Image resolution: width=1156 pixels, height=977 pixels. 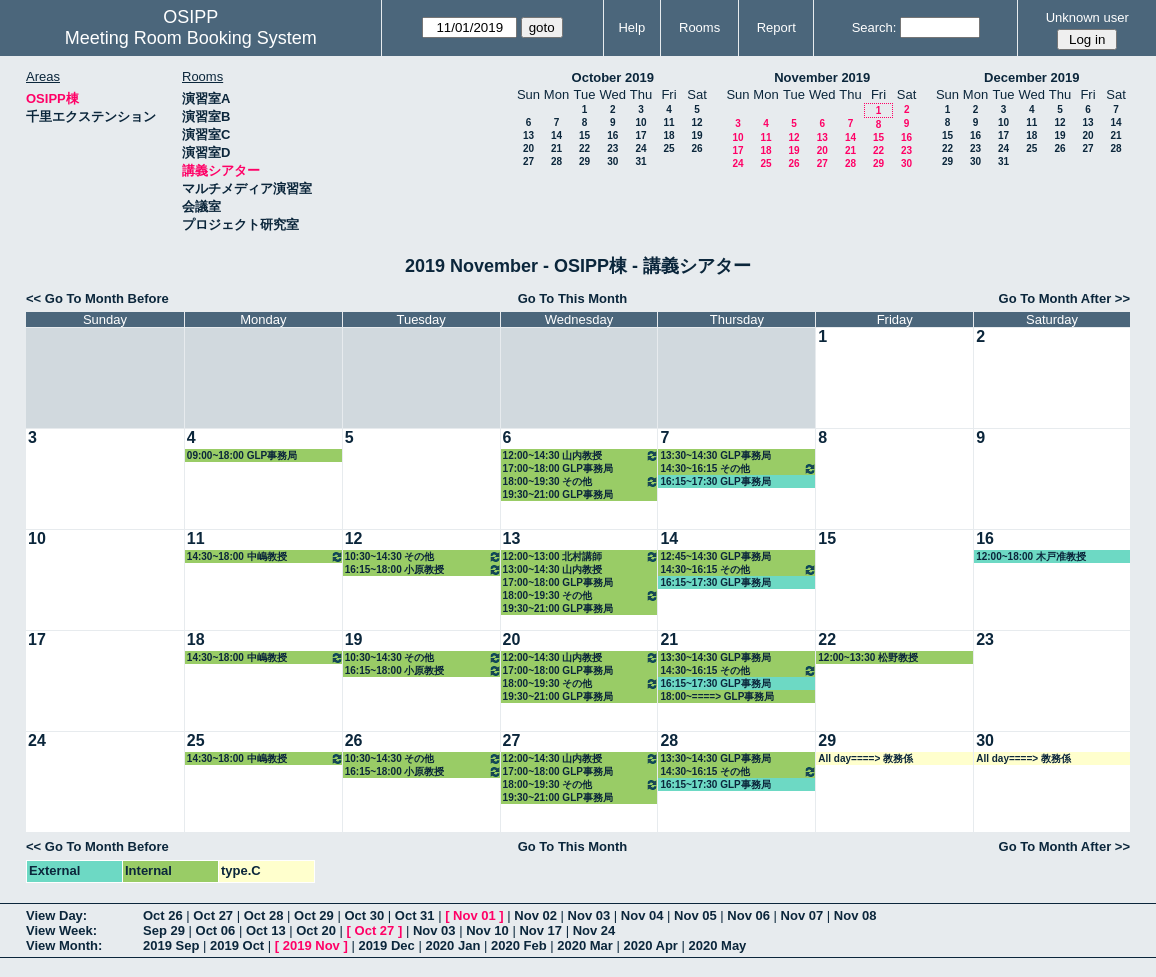 What do you see at coordinates (528, 135) in the screenshot?
I see `13` at bounding box center [528, 135].